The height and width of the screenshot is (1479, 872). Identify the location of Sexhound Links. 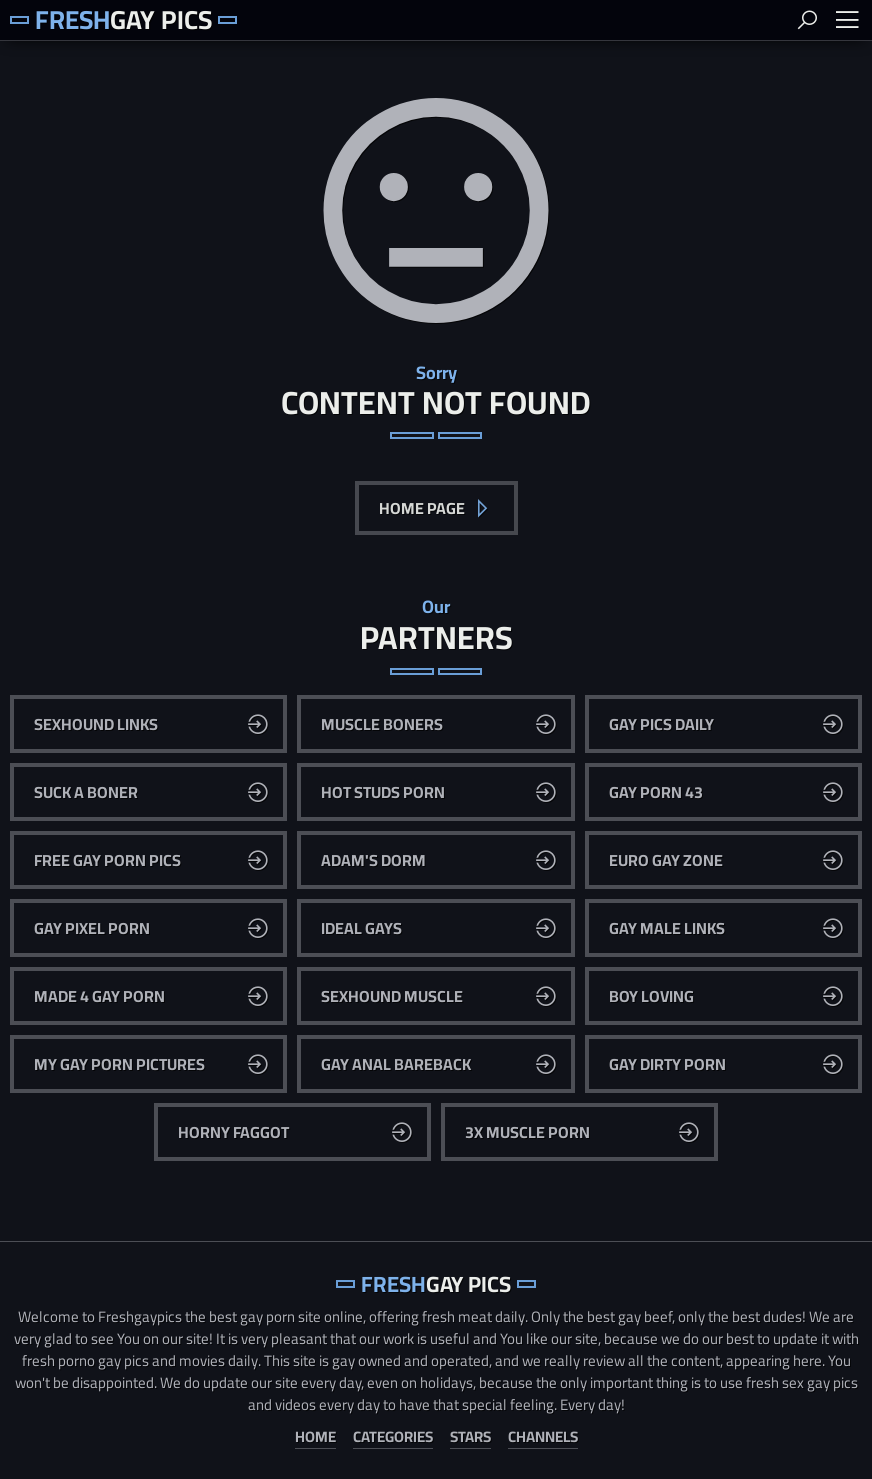
(96, 724).